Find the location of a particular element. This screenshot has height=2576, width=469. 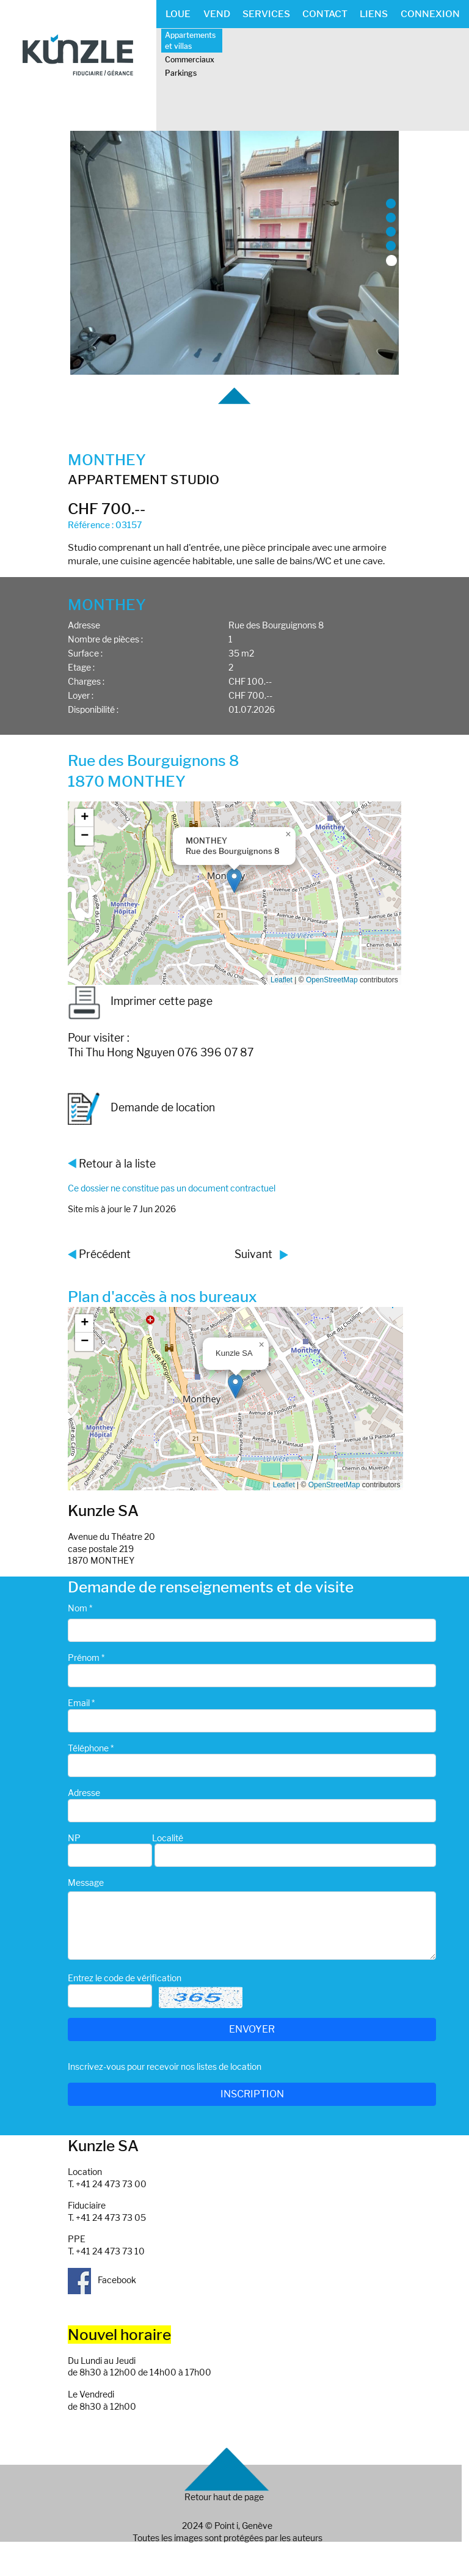

LIENS is located at coordinates (374, 14).